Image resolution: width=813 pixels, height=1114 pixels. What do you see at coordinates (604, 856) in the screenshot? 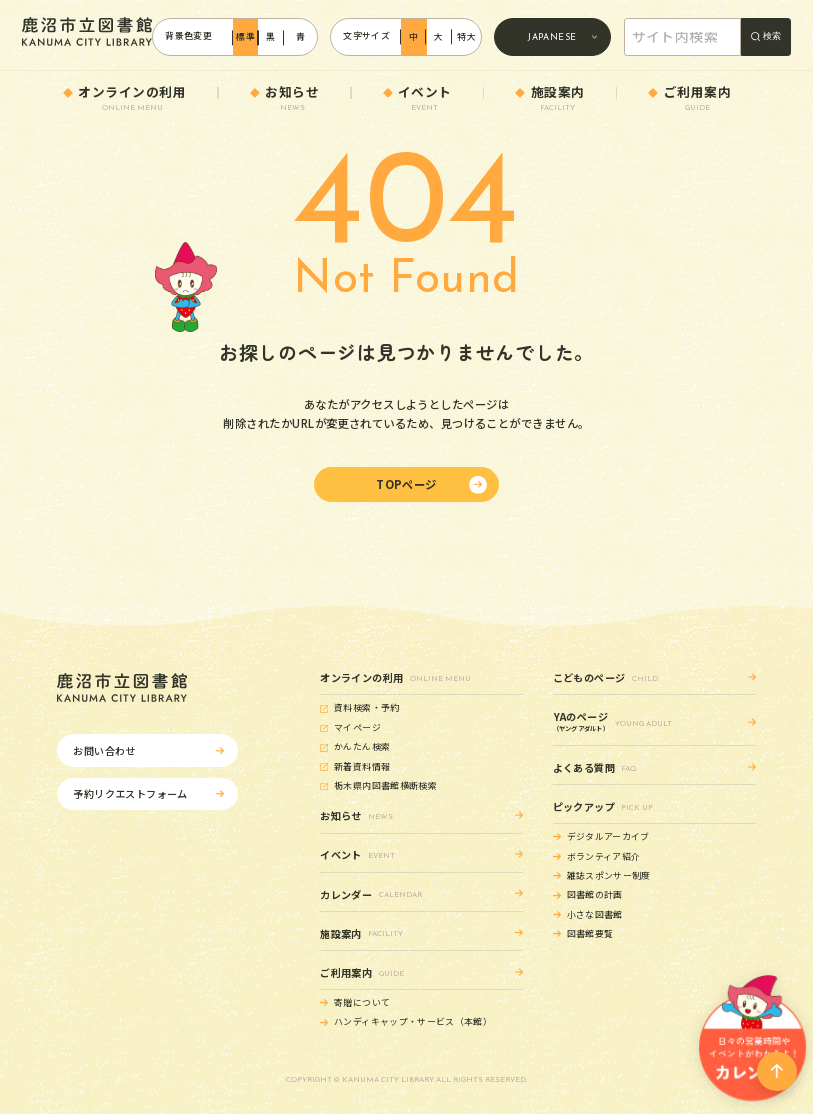
I see `ボランティア紹介` at bounding box center [604, 856].